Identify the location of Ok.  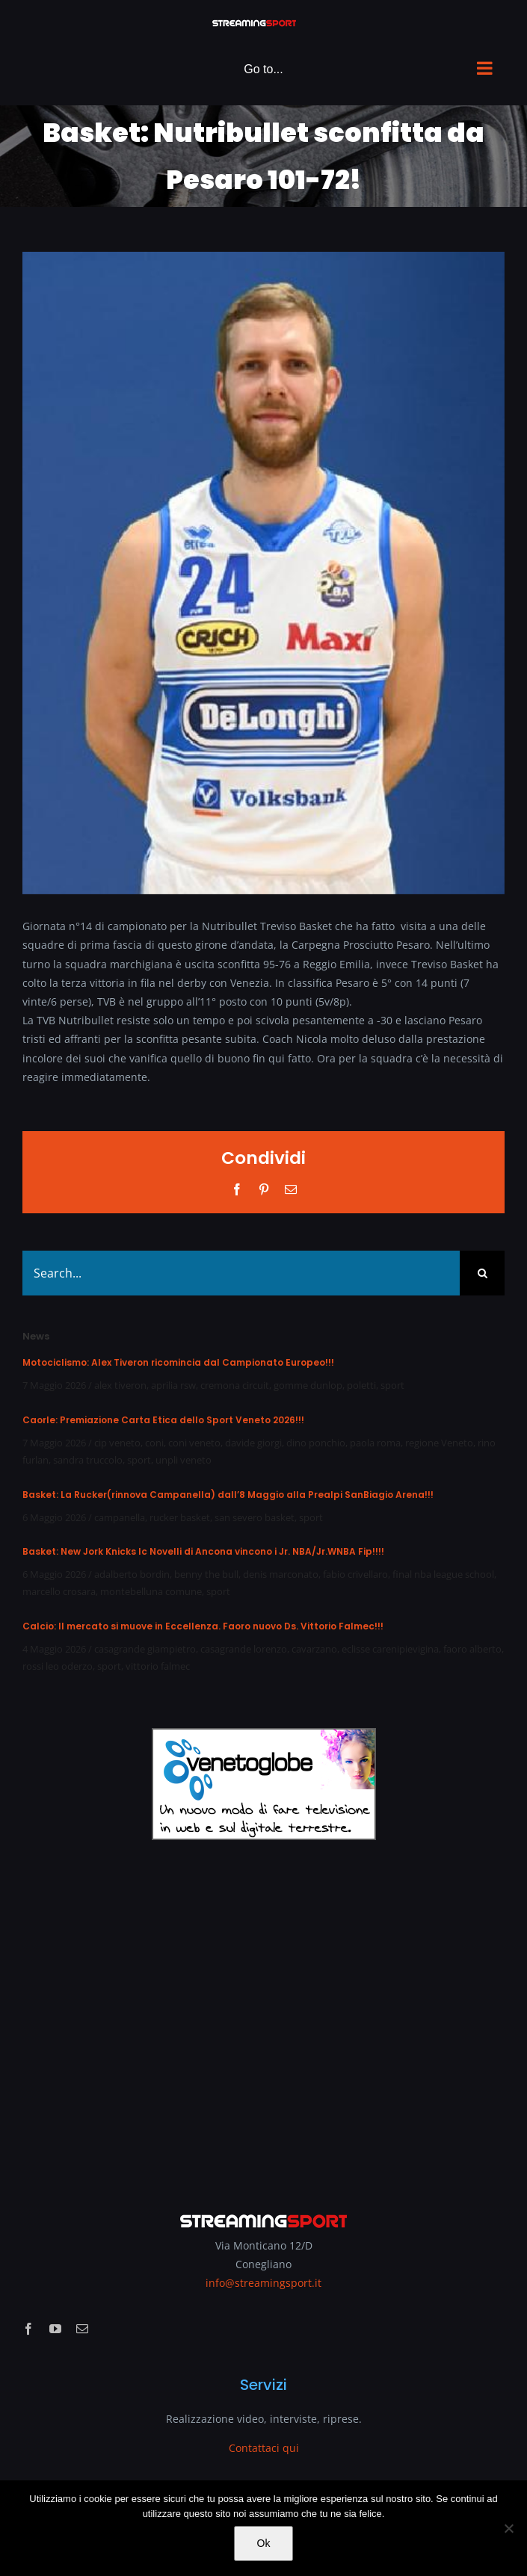
(264, 2543).